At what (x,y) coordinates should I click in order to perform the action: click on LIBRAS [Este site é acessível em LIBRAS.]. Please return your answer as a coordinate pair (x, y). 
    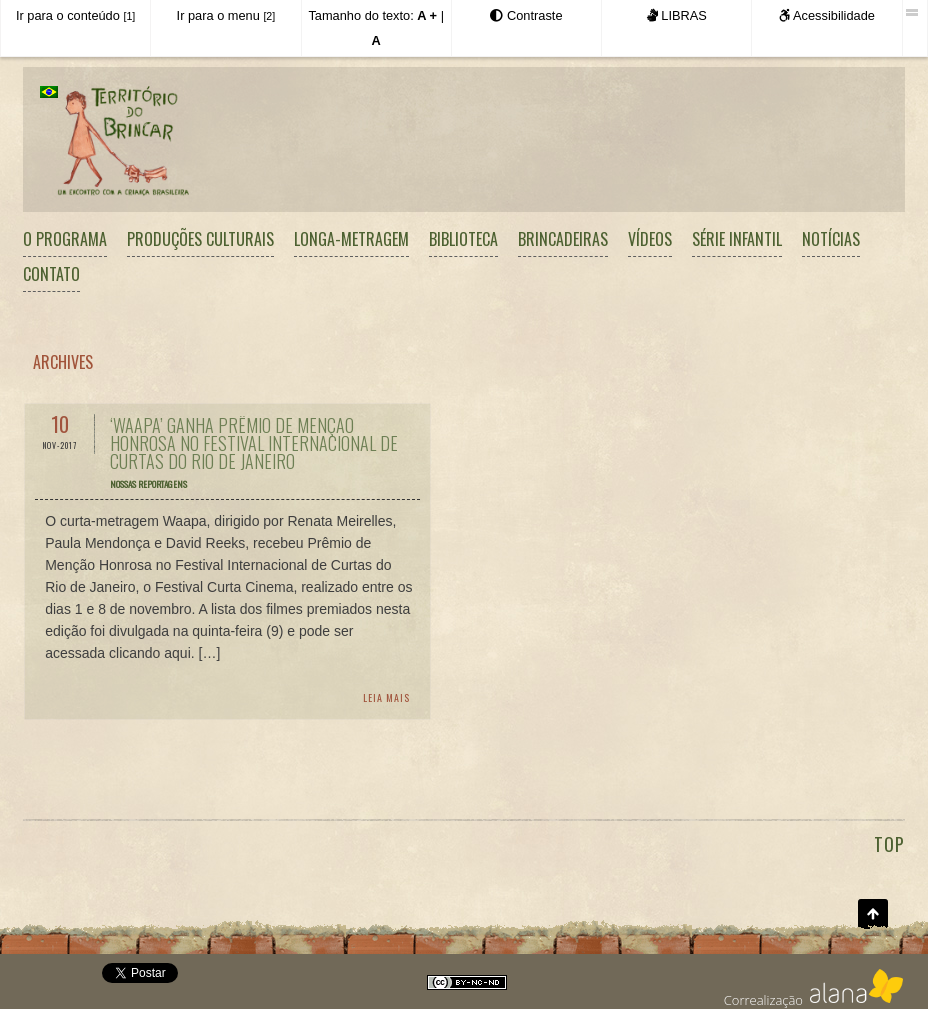
    Looking at the image, I should click on (677, 15).